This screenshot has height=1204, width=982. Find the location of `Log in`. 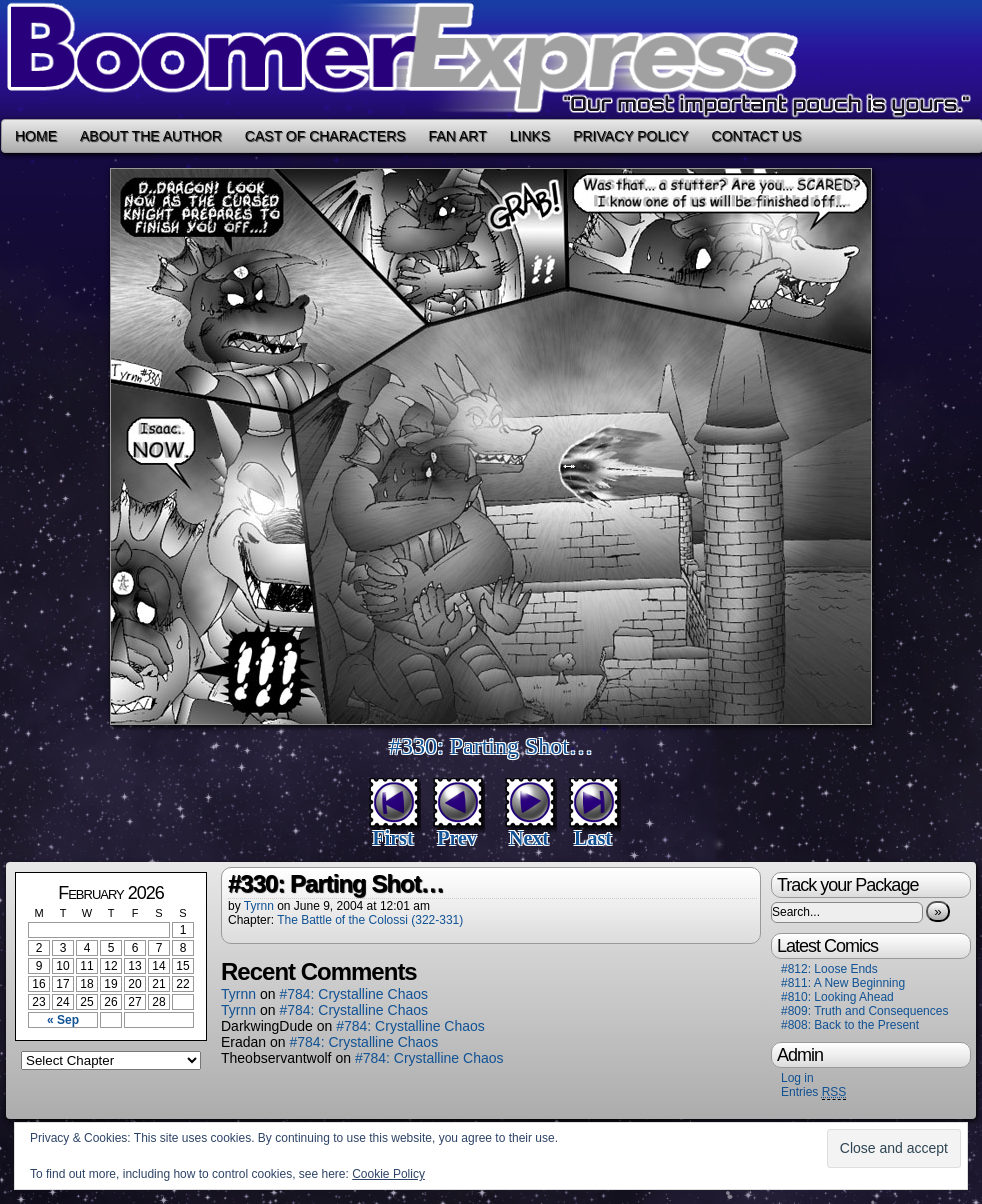

Log in is located at coordinates (797, 1078).